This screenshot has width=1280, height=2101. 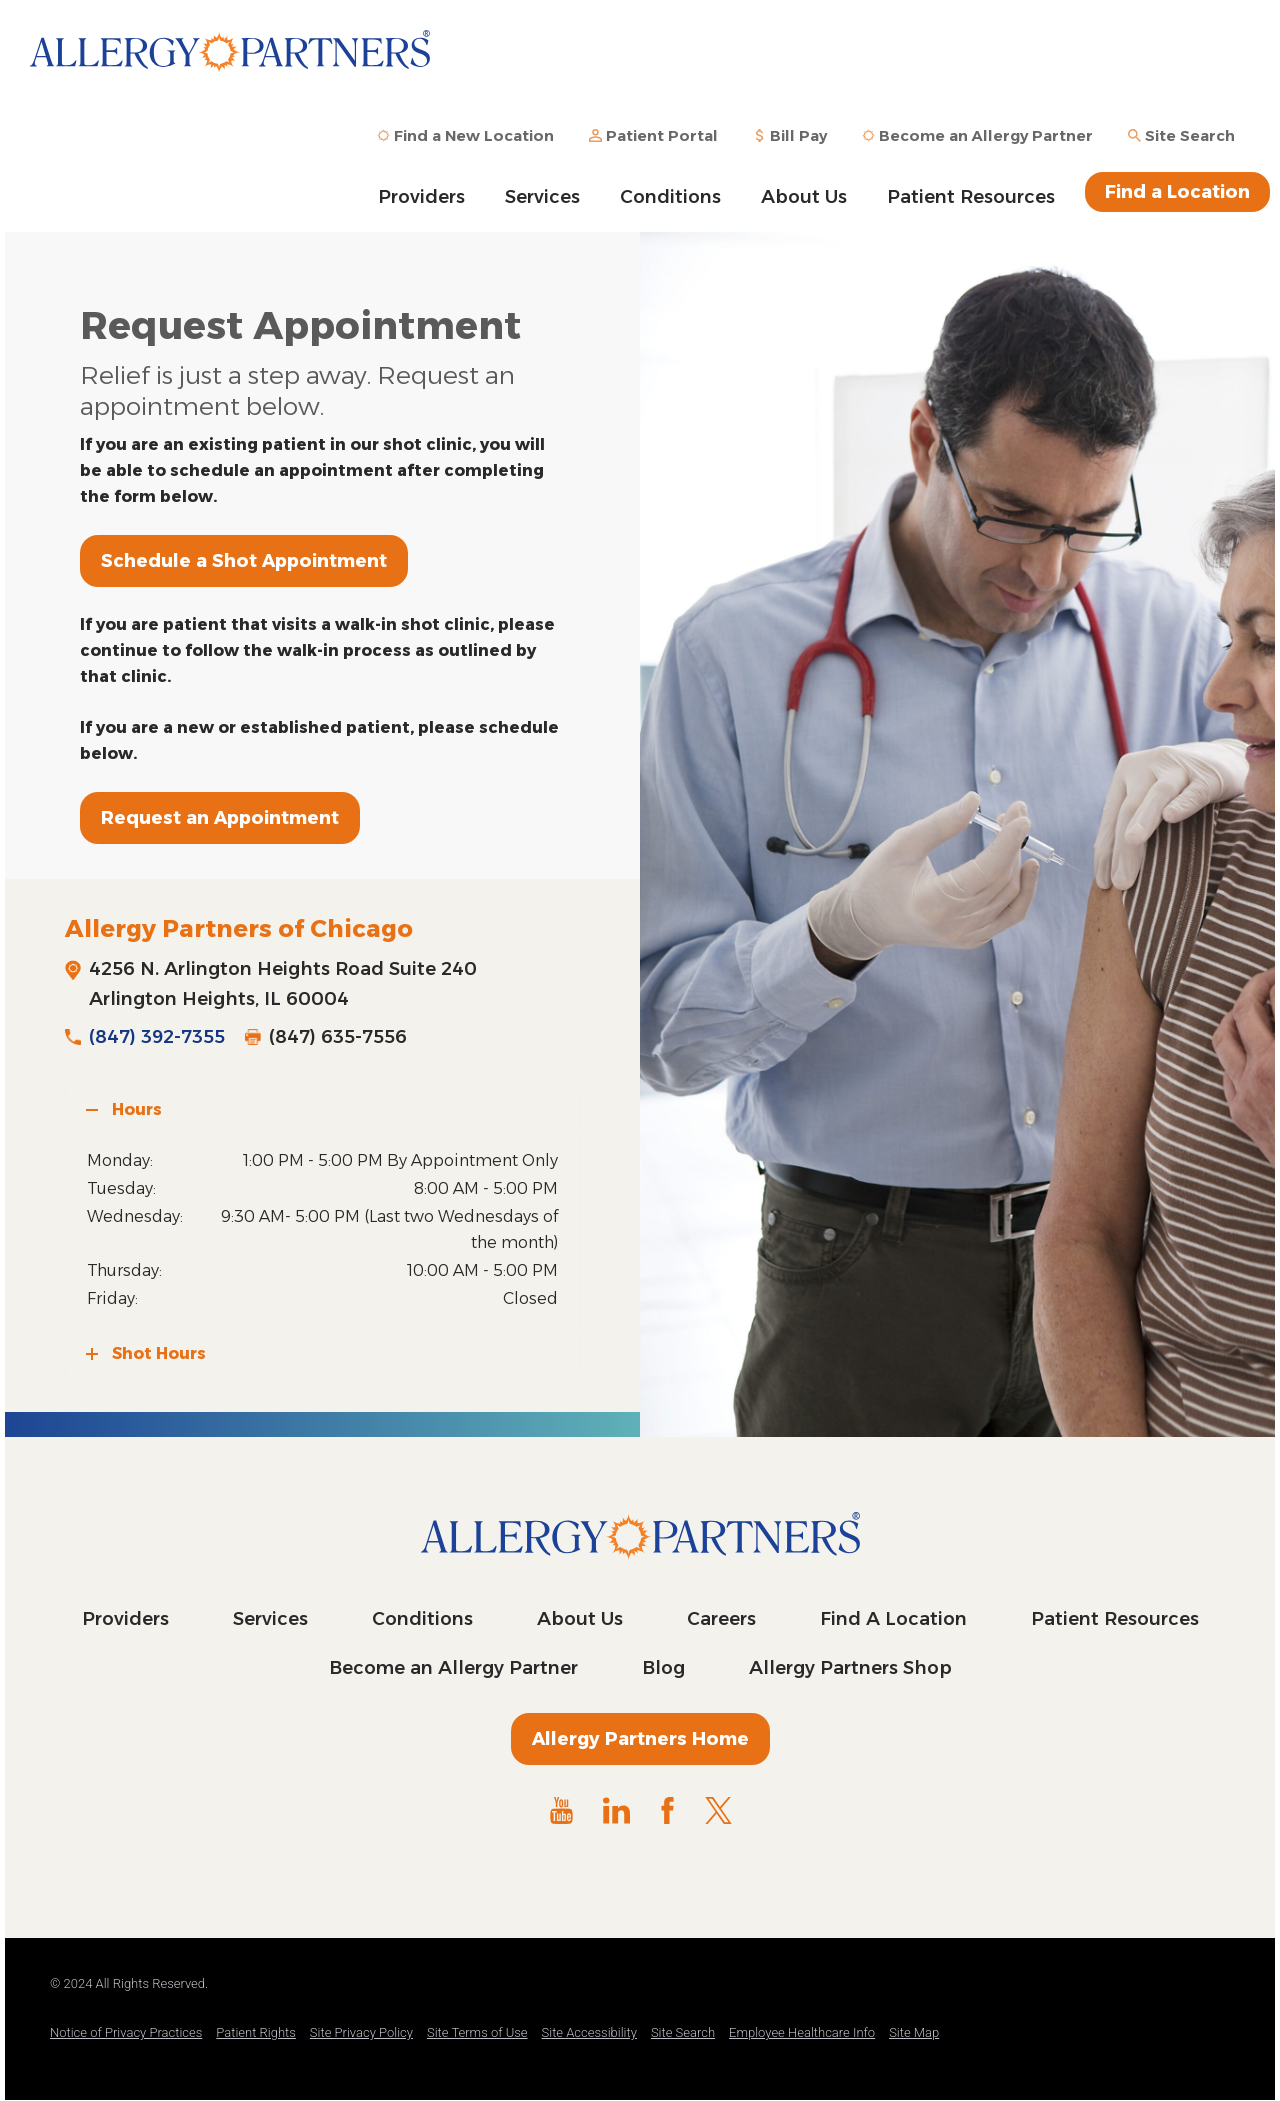 What do you see at coordinates (683, 2032) in the screenshot?
I see `Site Search` at bounding box center [683, 2032].